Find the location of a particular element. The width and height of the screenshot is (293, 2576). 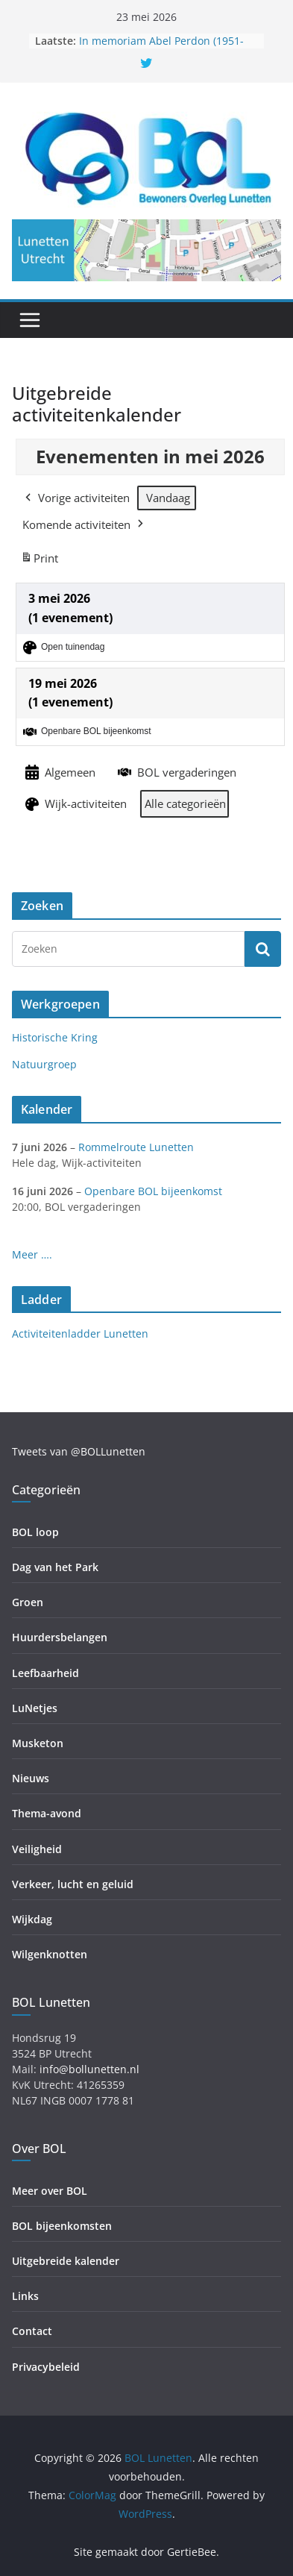

Groen is located at coordinates (27, 1602).